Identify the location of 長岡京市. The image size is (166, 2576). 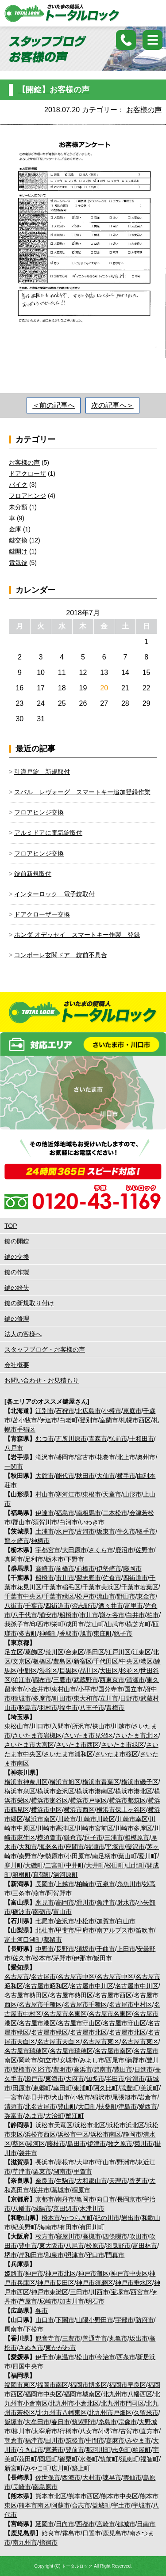
(129, 2199).